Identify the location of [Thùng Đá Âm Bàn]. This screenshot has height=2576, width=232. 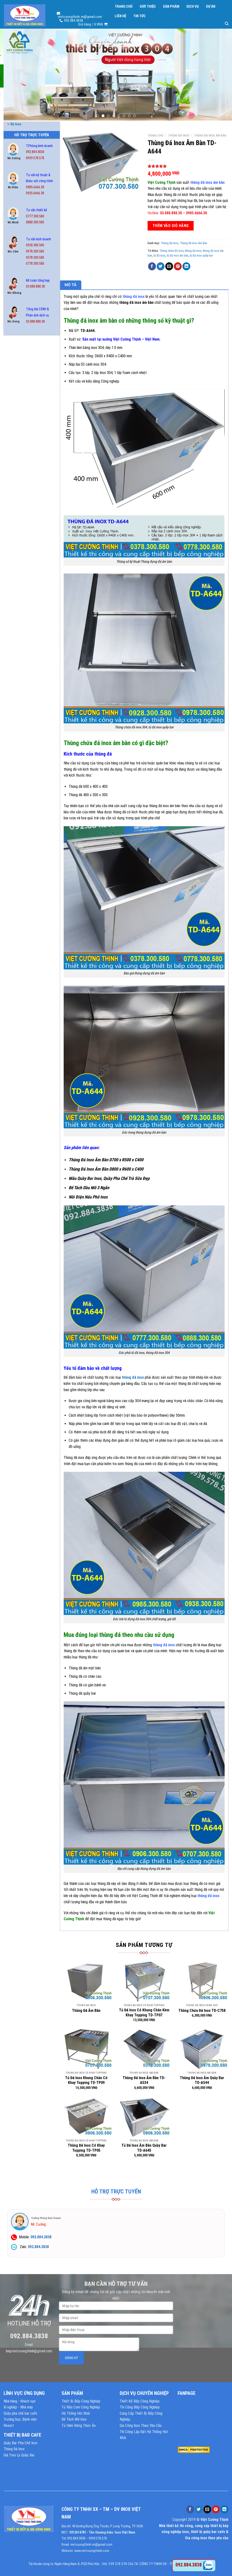
(86, 1981).